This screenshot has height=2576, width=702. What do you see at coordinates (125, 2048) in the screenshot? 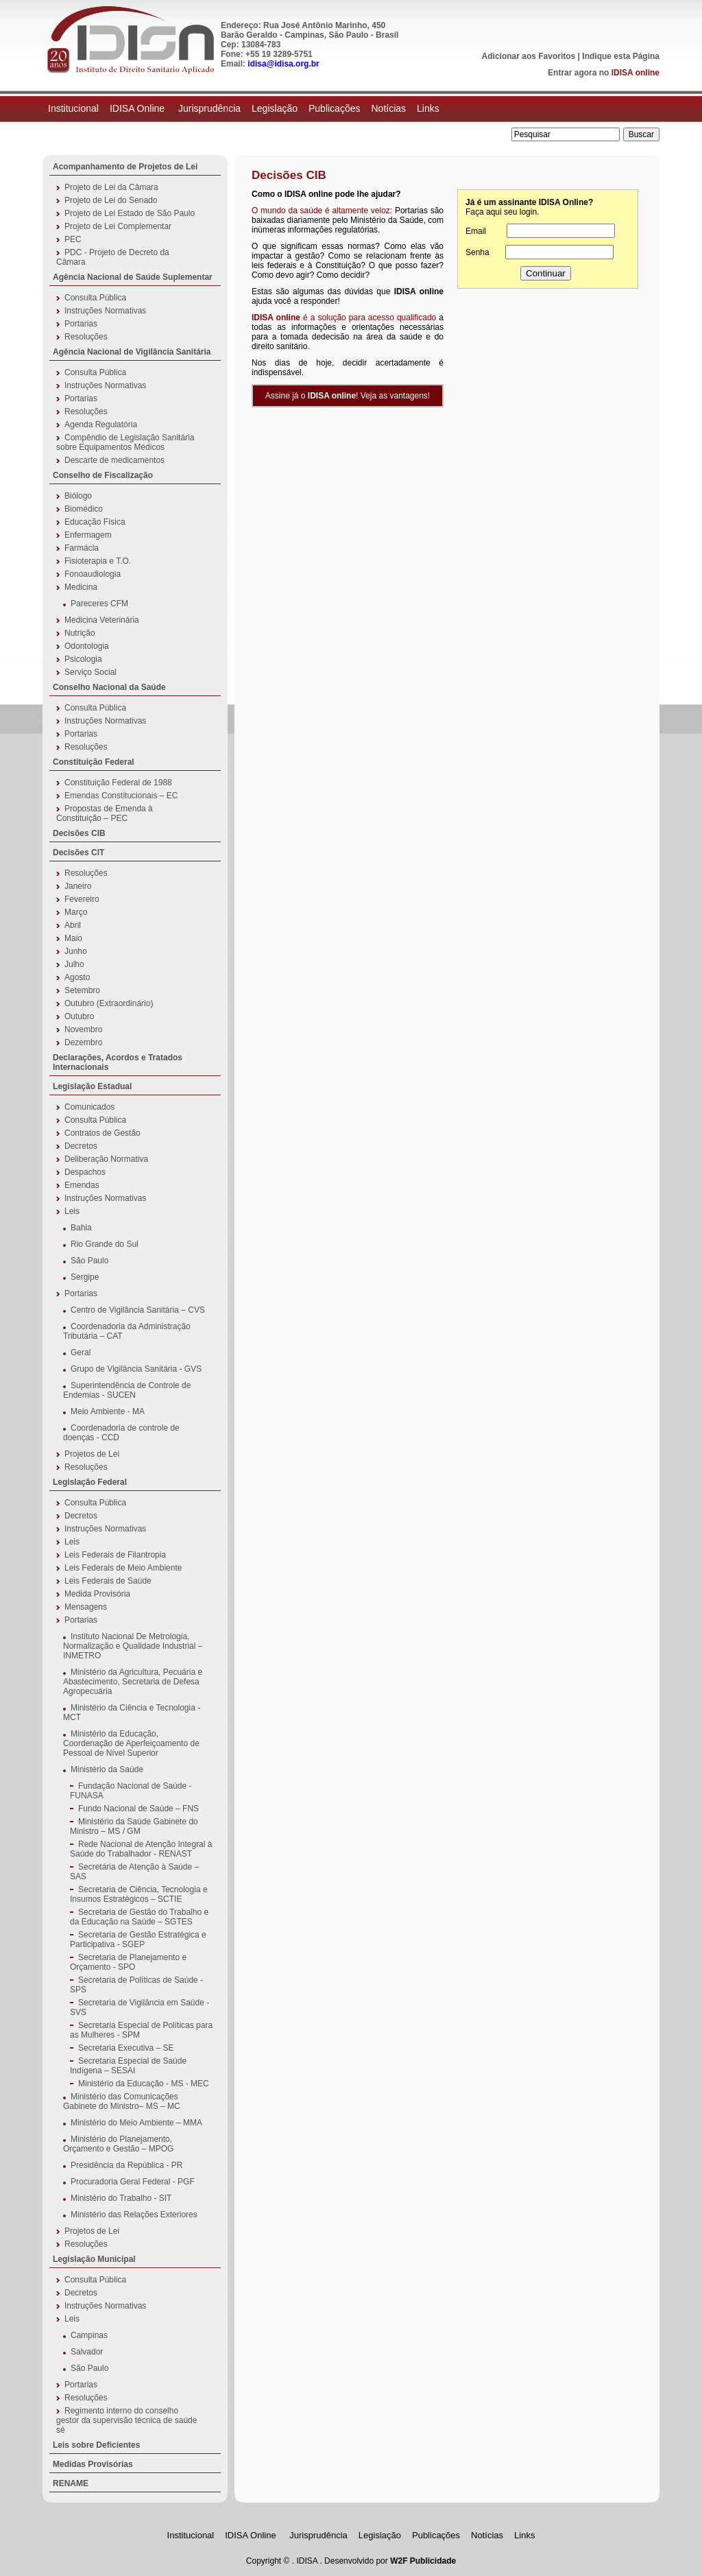
I see `Secretaria Executiva – SE` at bounding box center [125, 2048].